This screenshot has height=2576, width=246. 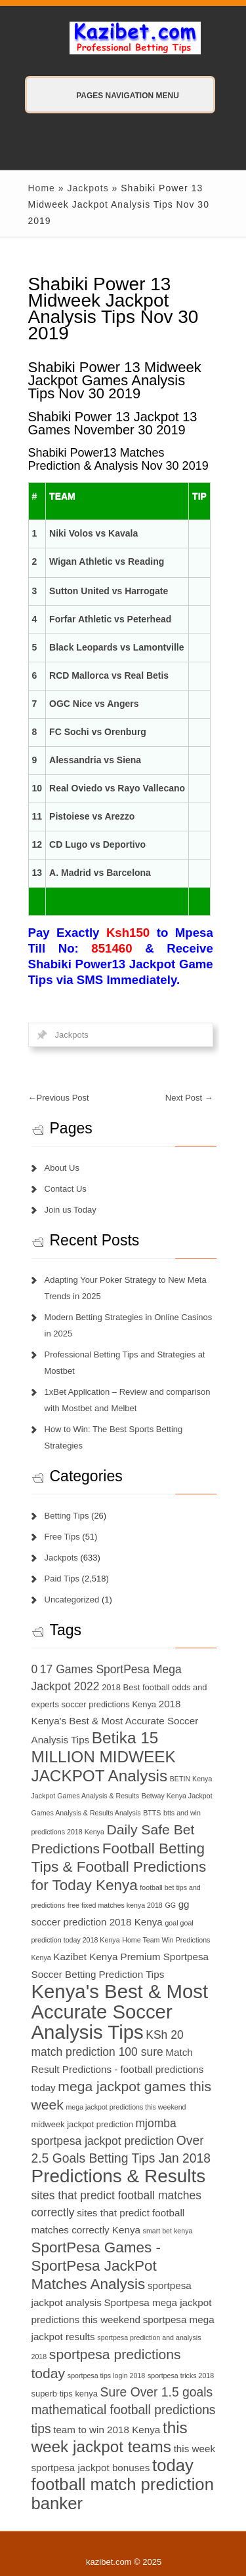 I want to click on Betika 15 MILLION MIDWEEK JACKPOT Analysis [Betika 15 MILLION MIDWEEK JACKPOT Analysis (13 items)], so click(x=103, y=1757).